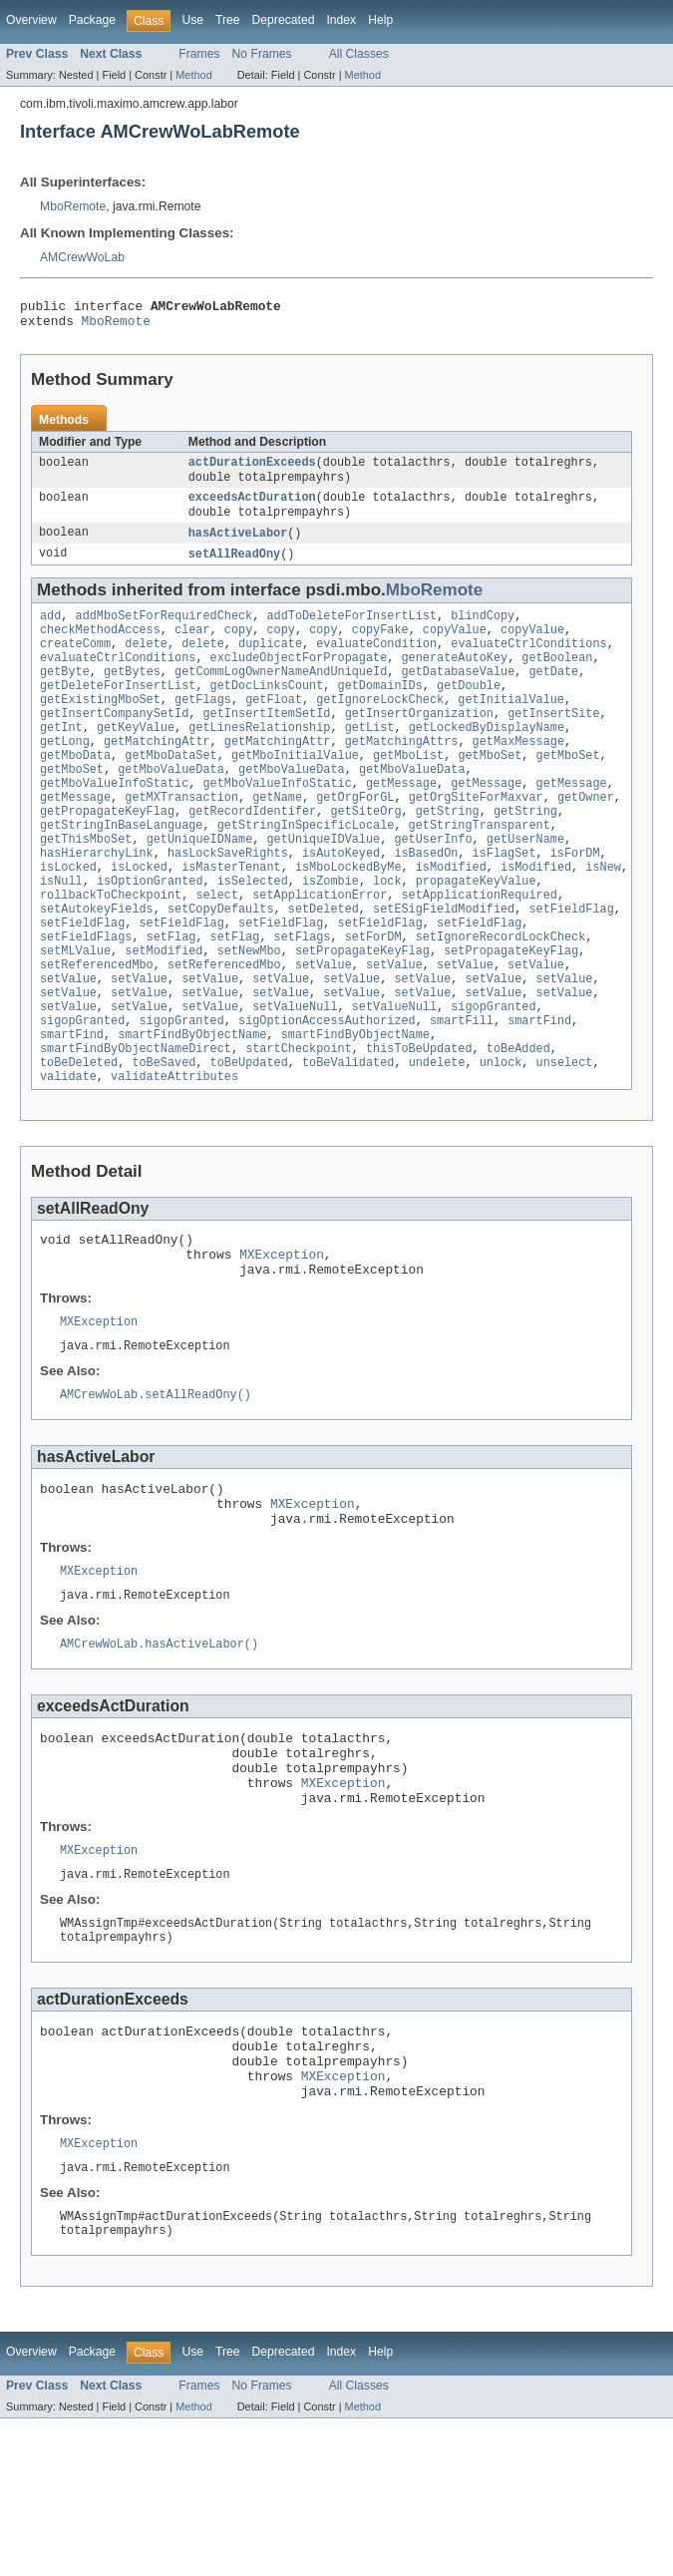 Image resolution: width=673 pixels, height=2576 pixels. Describe the element at coordinates (489, 791) in the screenshot. I see `getMboSet` at that location.